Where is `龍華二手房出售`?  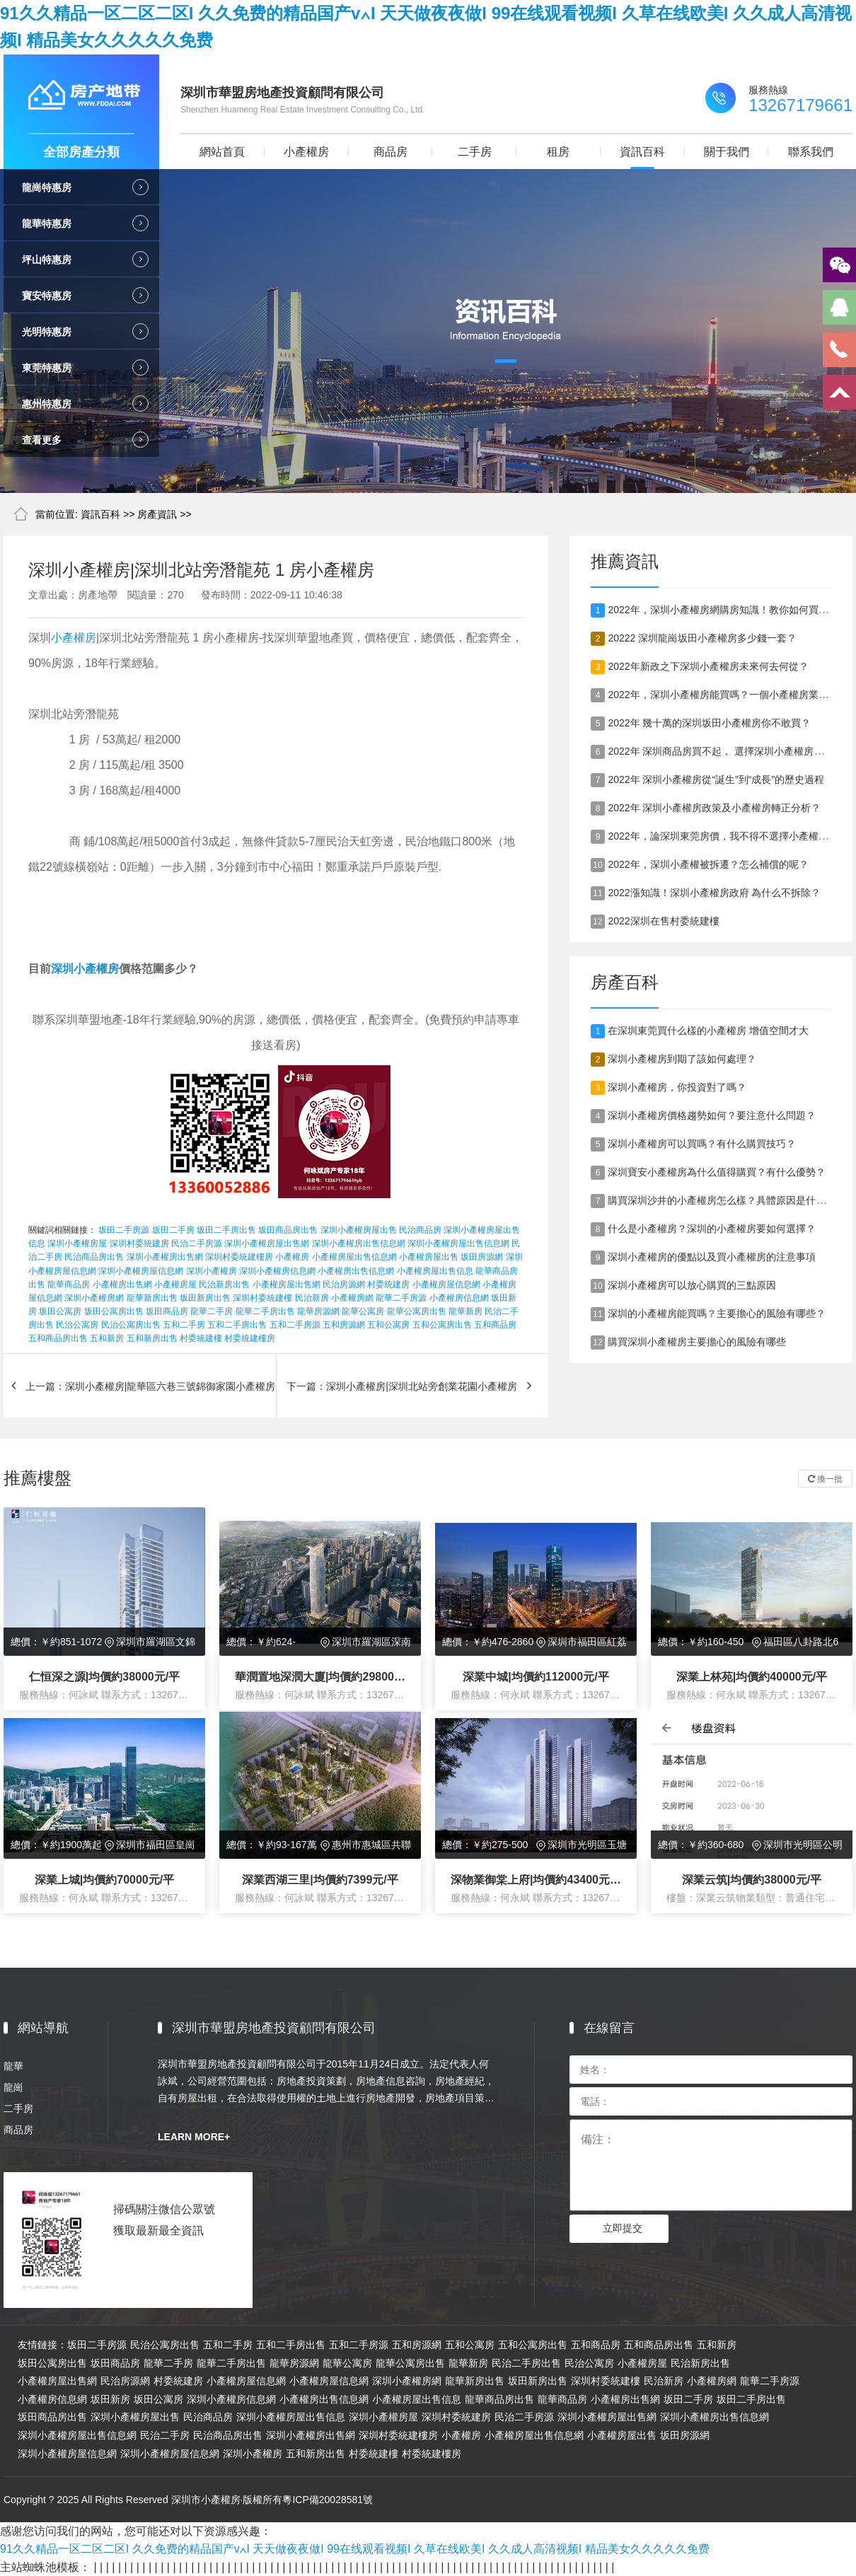 龍華二手房出售 is located at coordinates (265, 1311).